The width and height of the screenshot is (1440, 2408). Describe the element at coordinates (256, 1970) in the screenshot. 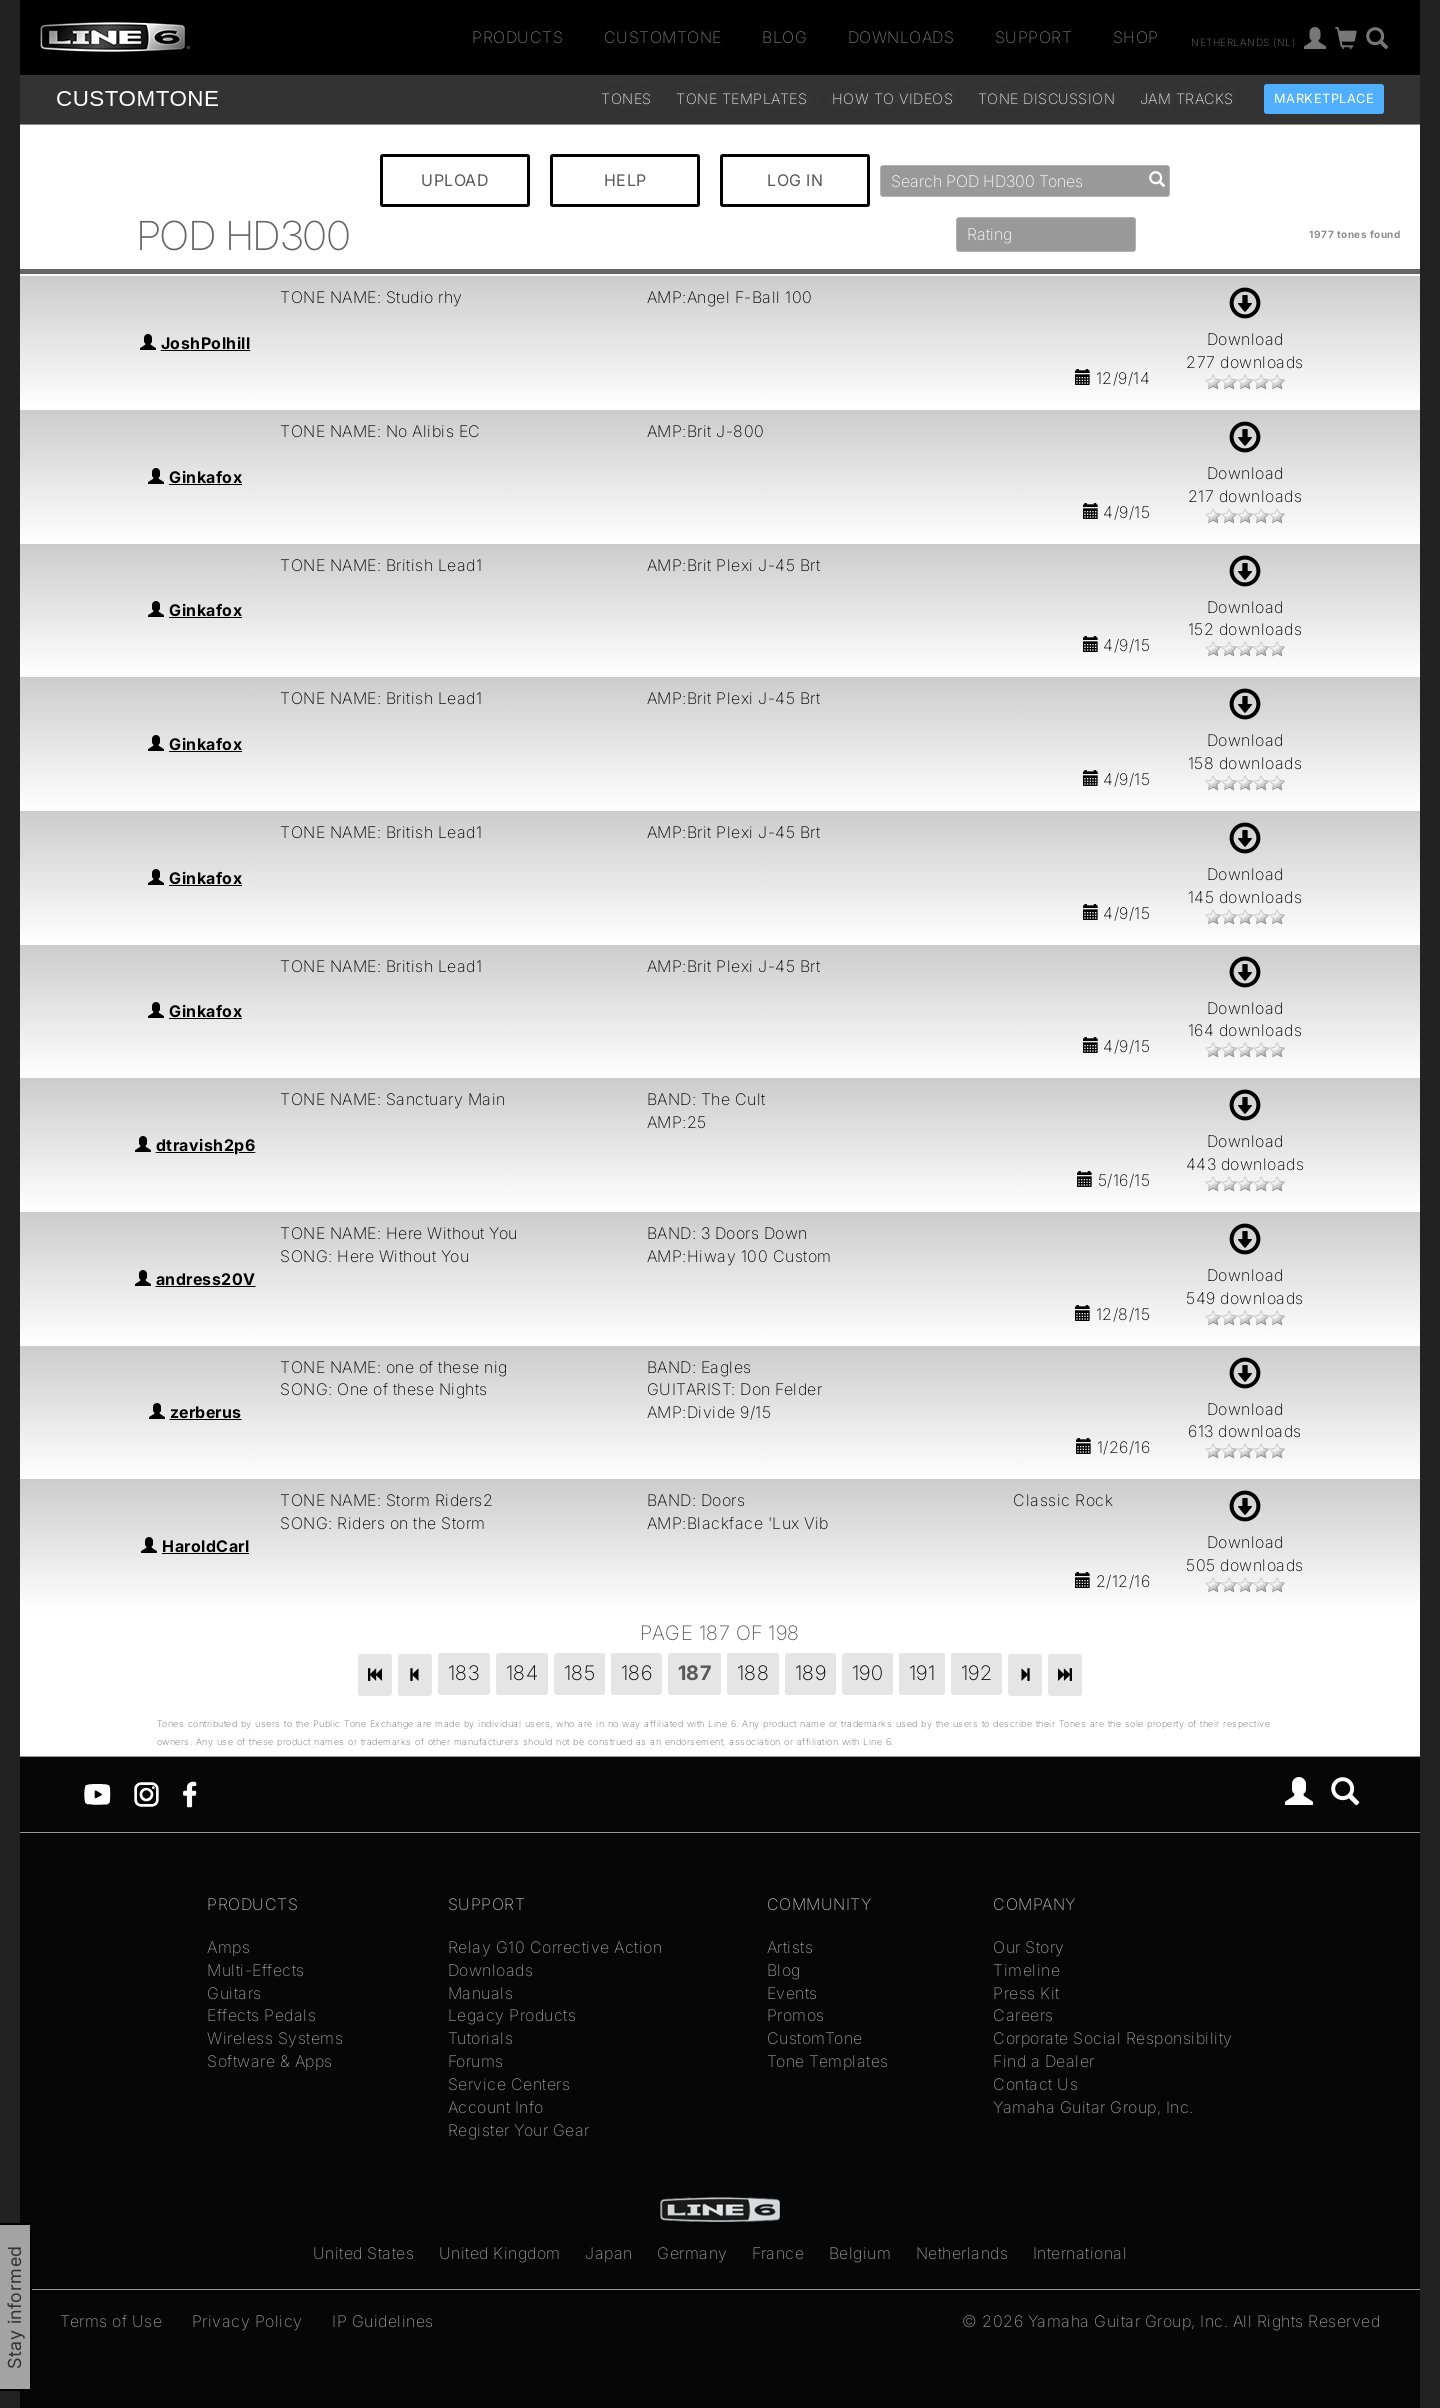

I see `Multi-Effects` at that location.